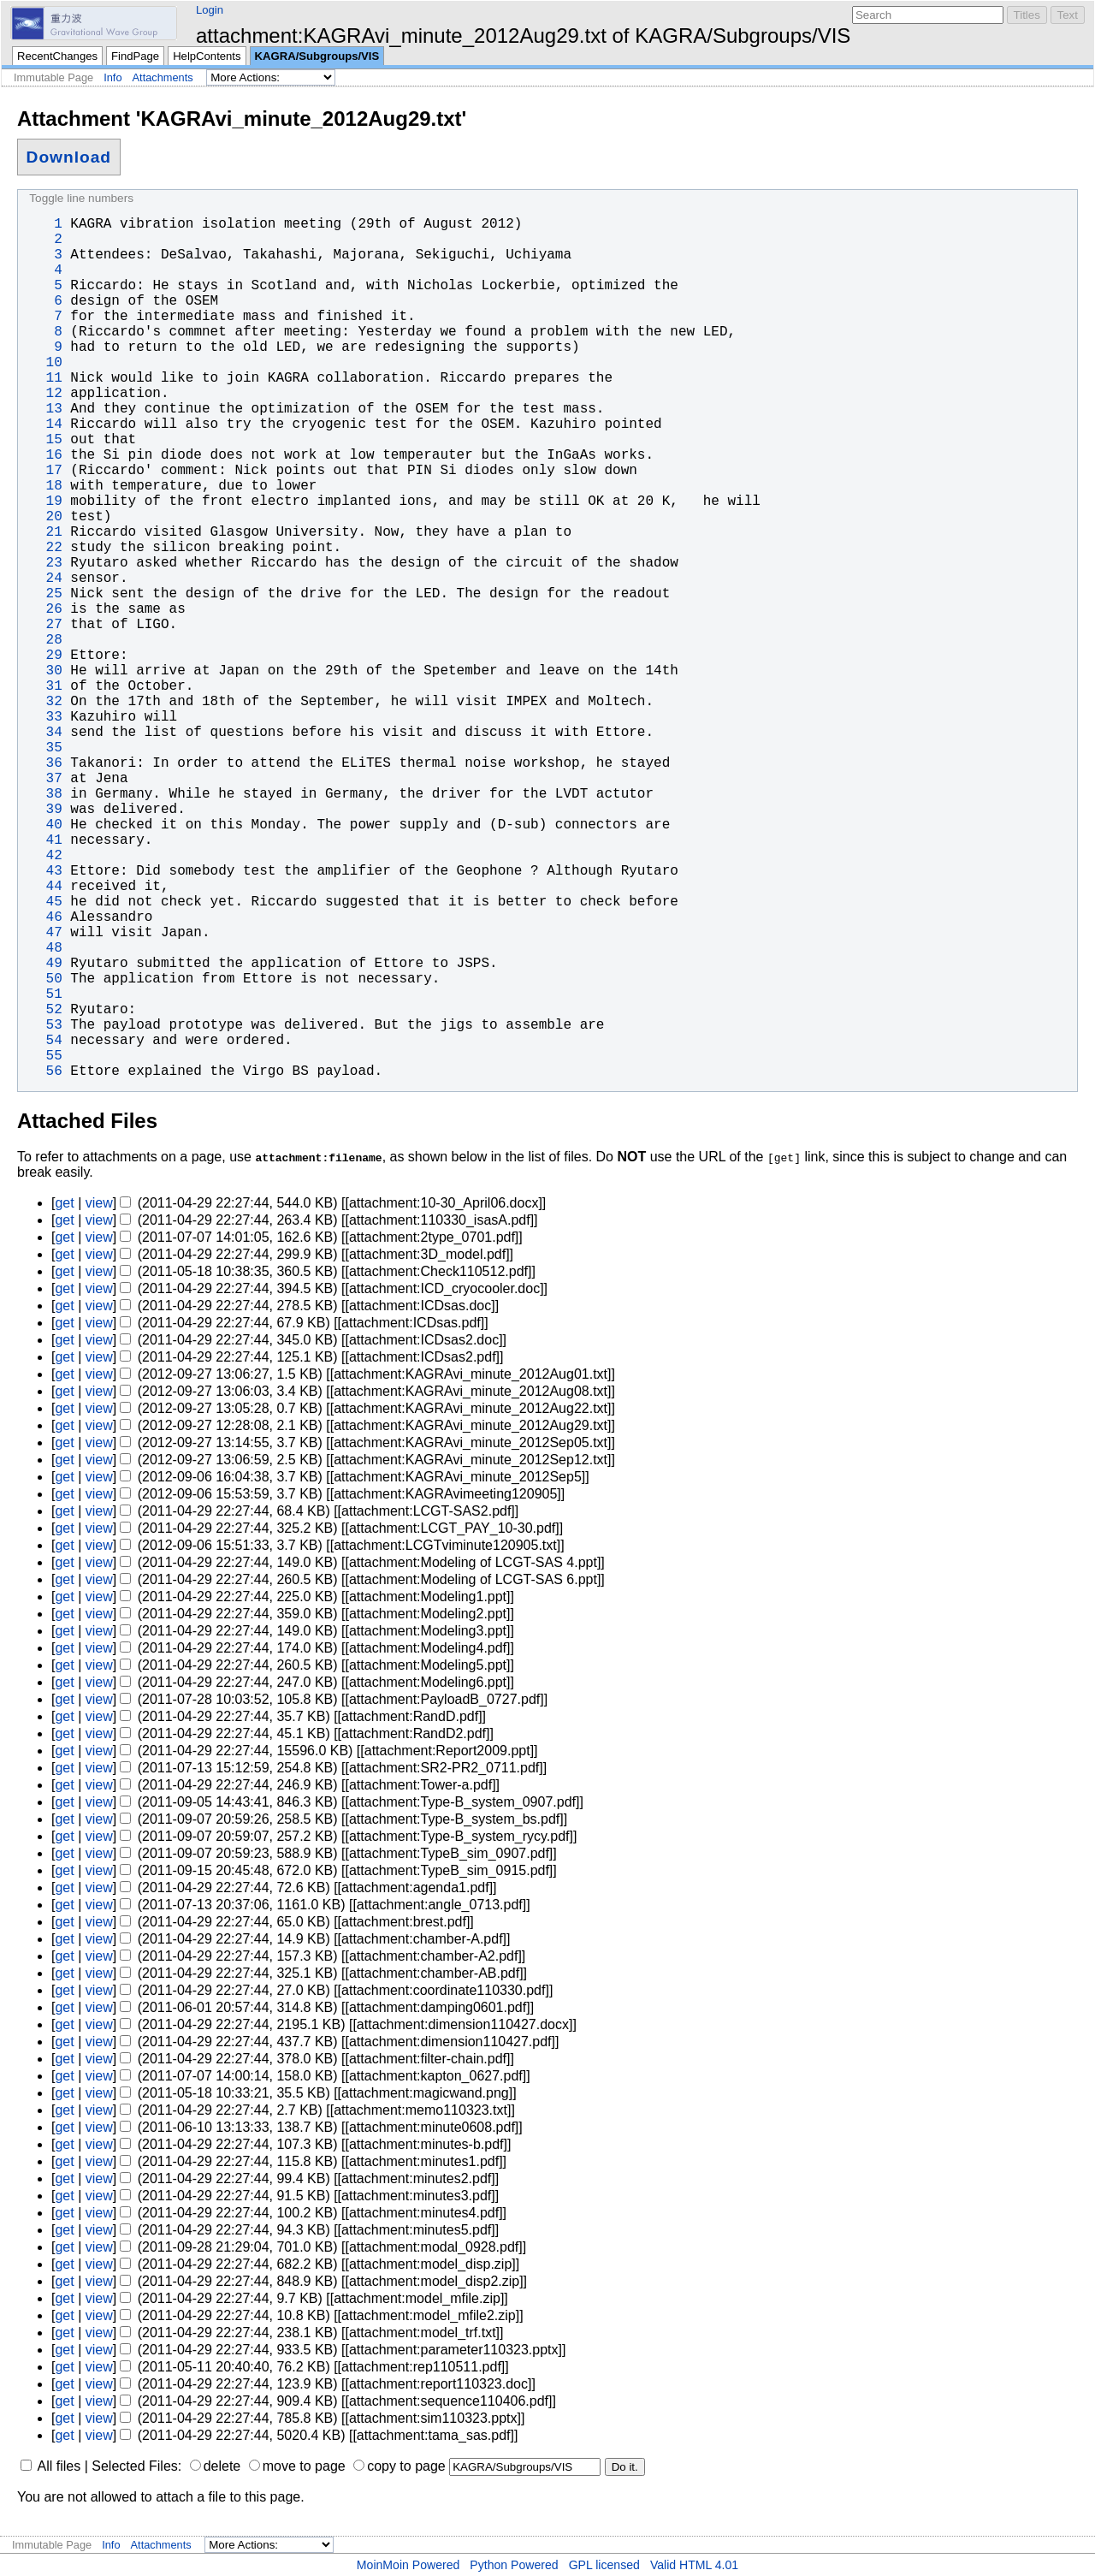 The width and height of the screenshot is (1095, 2576). I want to click on view, so click(99, 1203).